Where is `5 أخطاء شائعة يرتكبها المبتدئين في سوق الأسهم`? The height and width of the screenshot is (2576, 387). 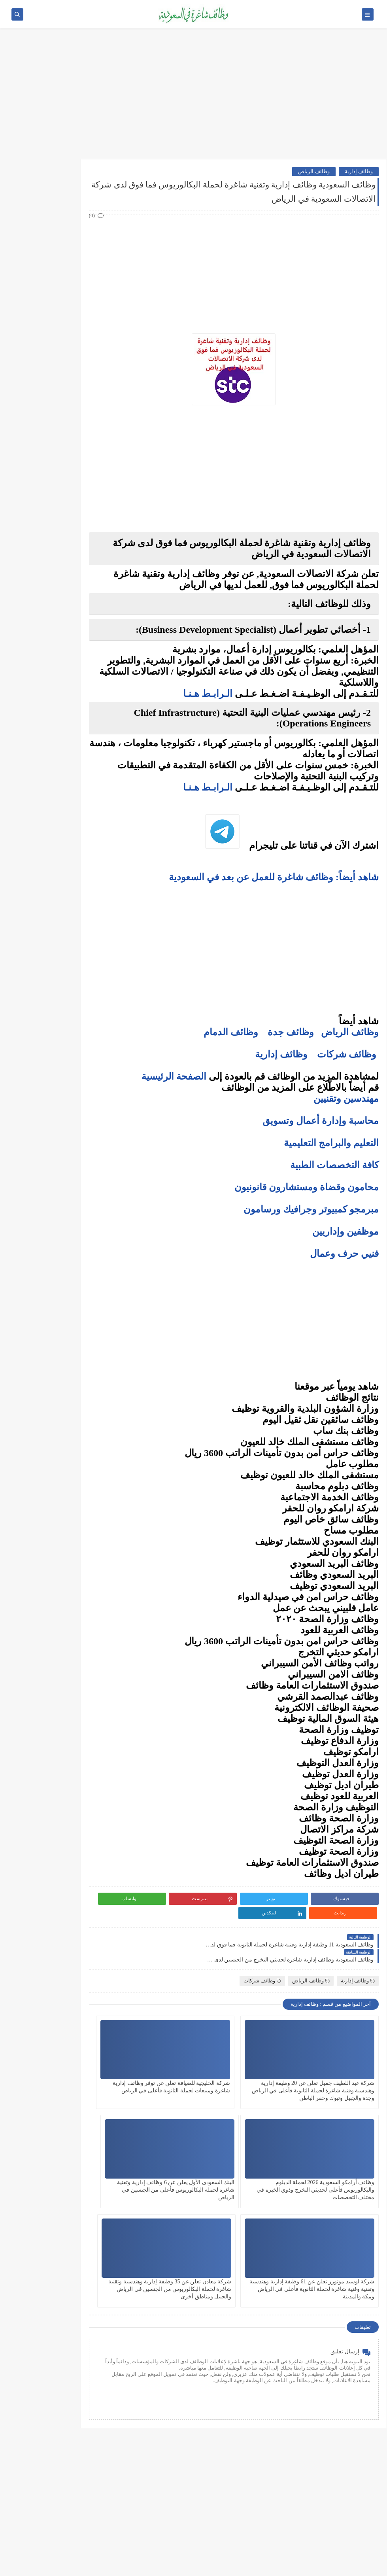 5 أخطاء شائعة يرتكبها المبتدئين في سوق الأسهم is located at coordinates (50, 785).